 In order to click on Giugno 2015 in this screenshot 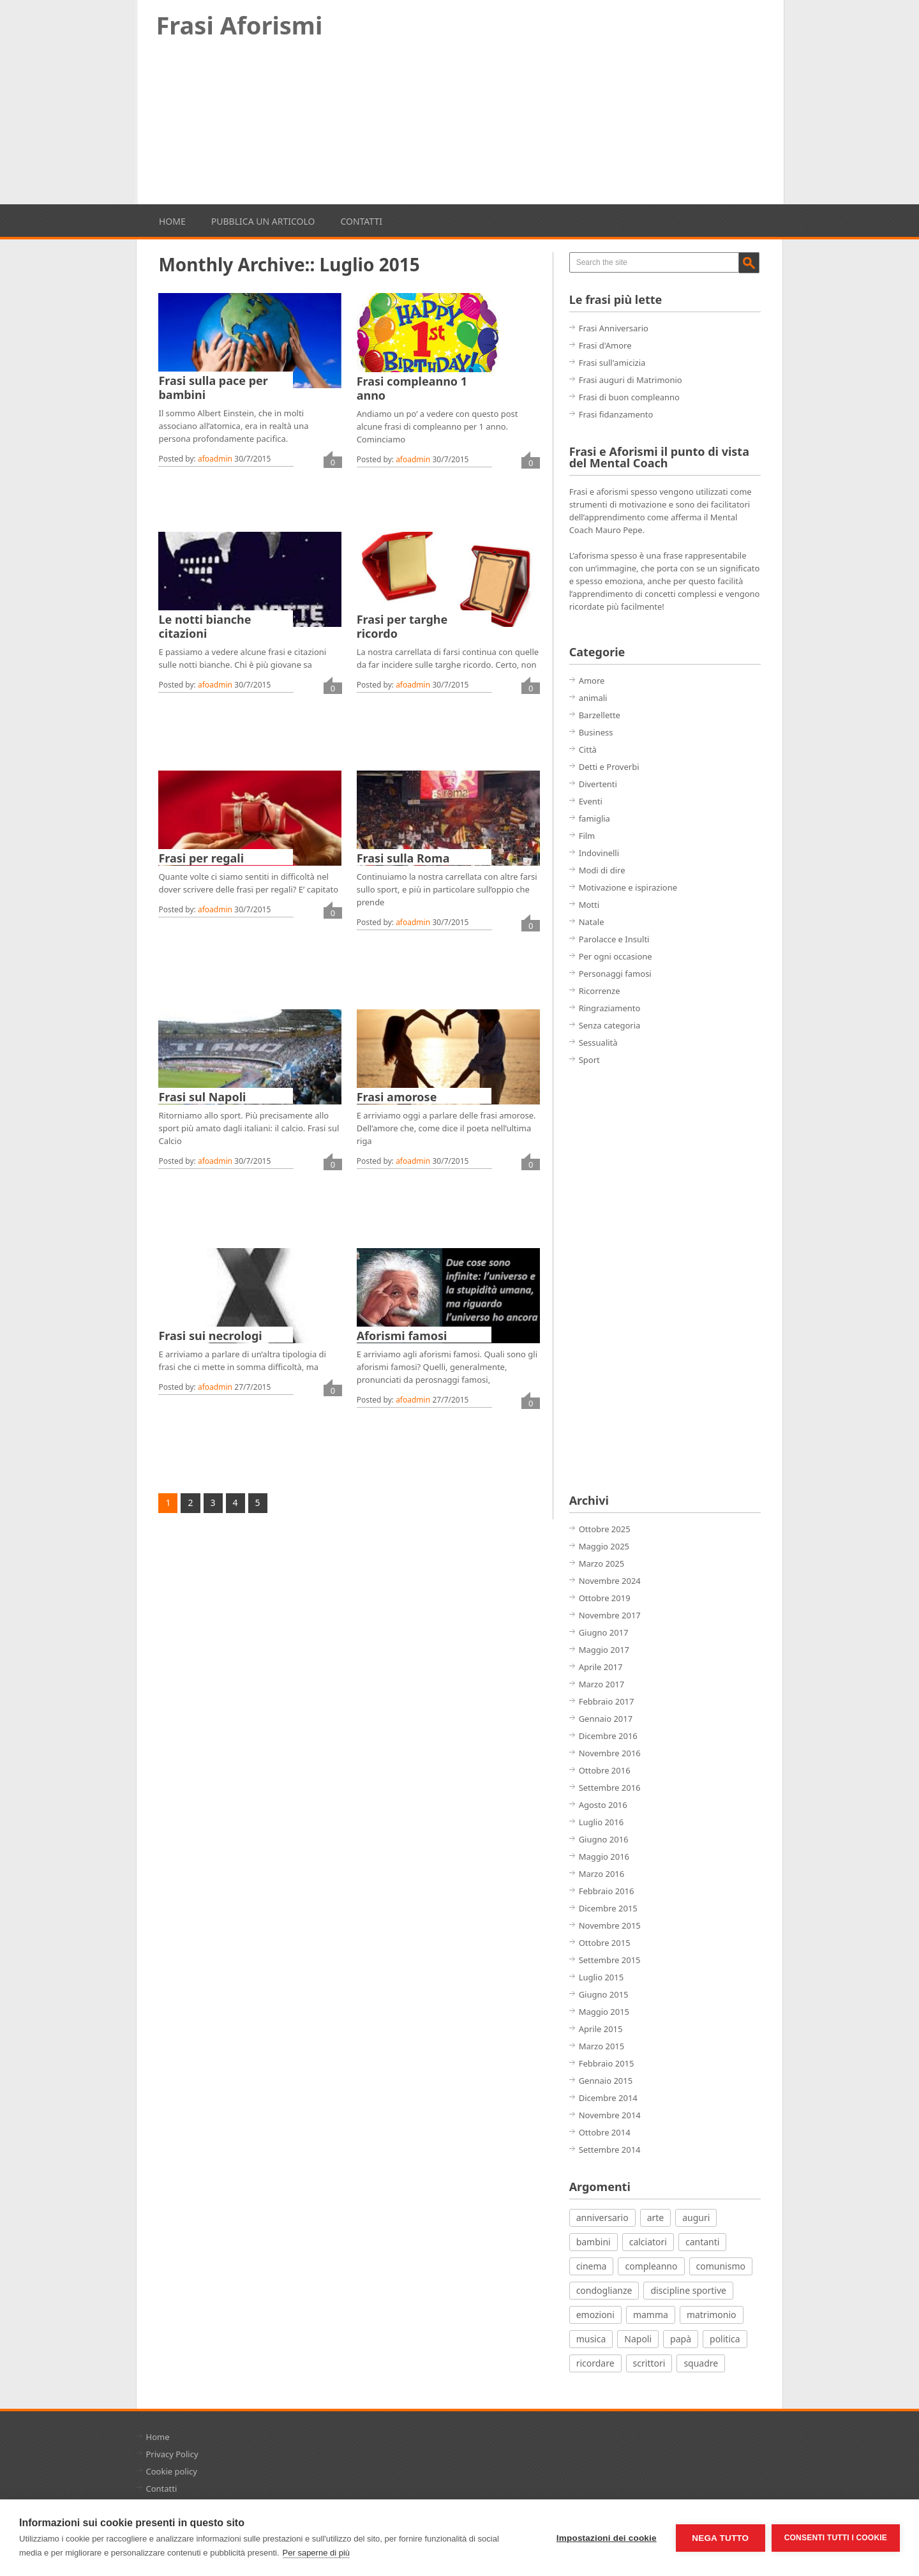, I will do `click(604, 1994)`.